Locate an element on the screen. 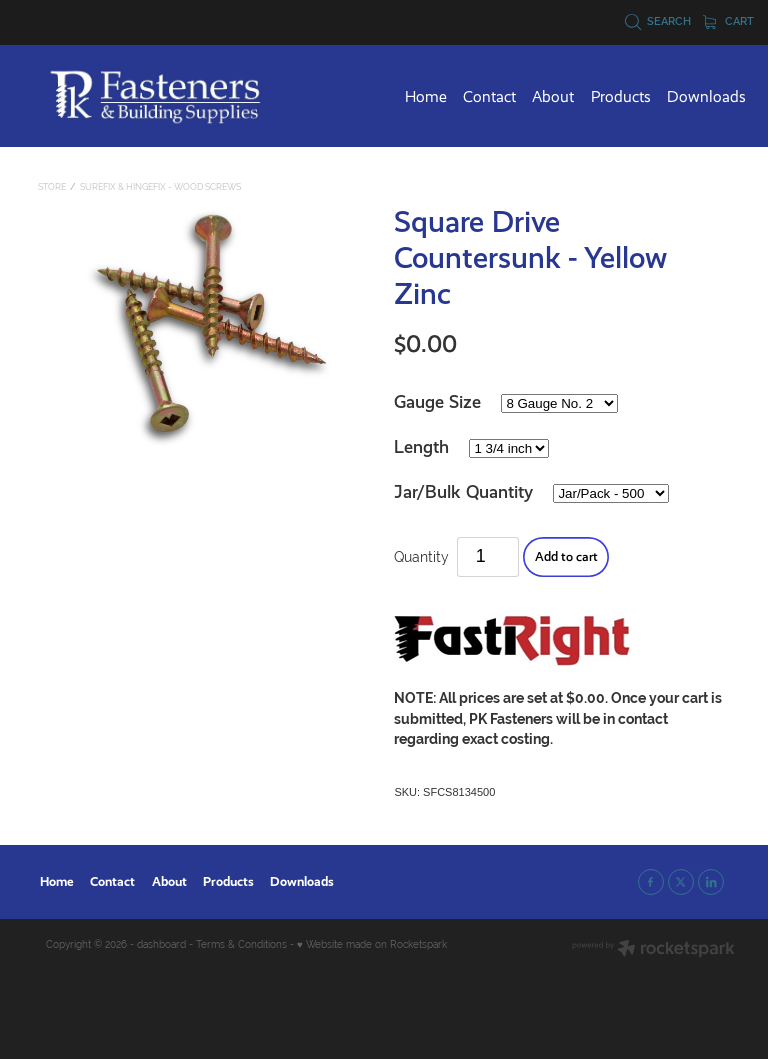 The width and height of the screenshot is (768, 1059). ♥ Website made on Rocketspark is located at coordinates (372, 944).